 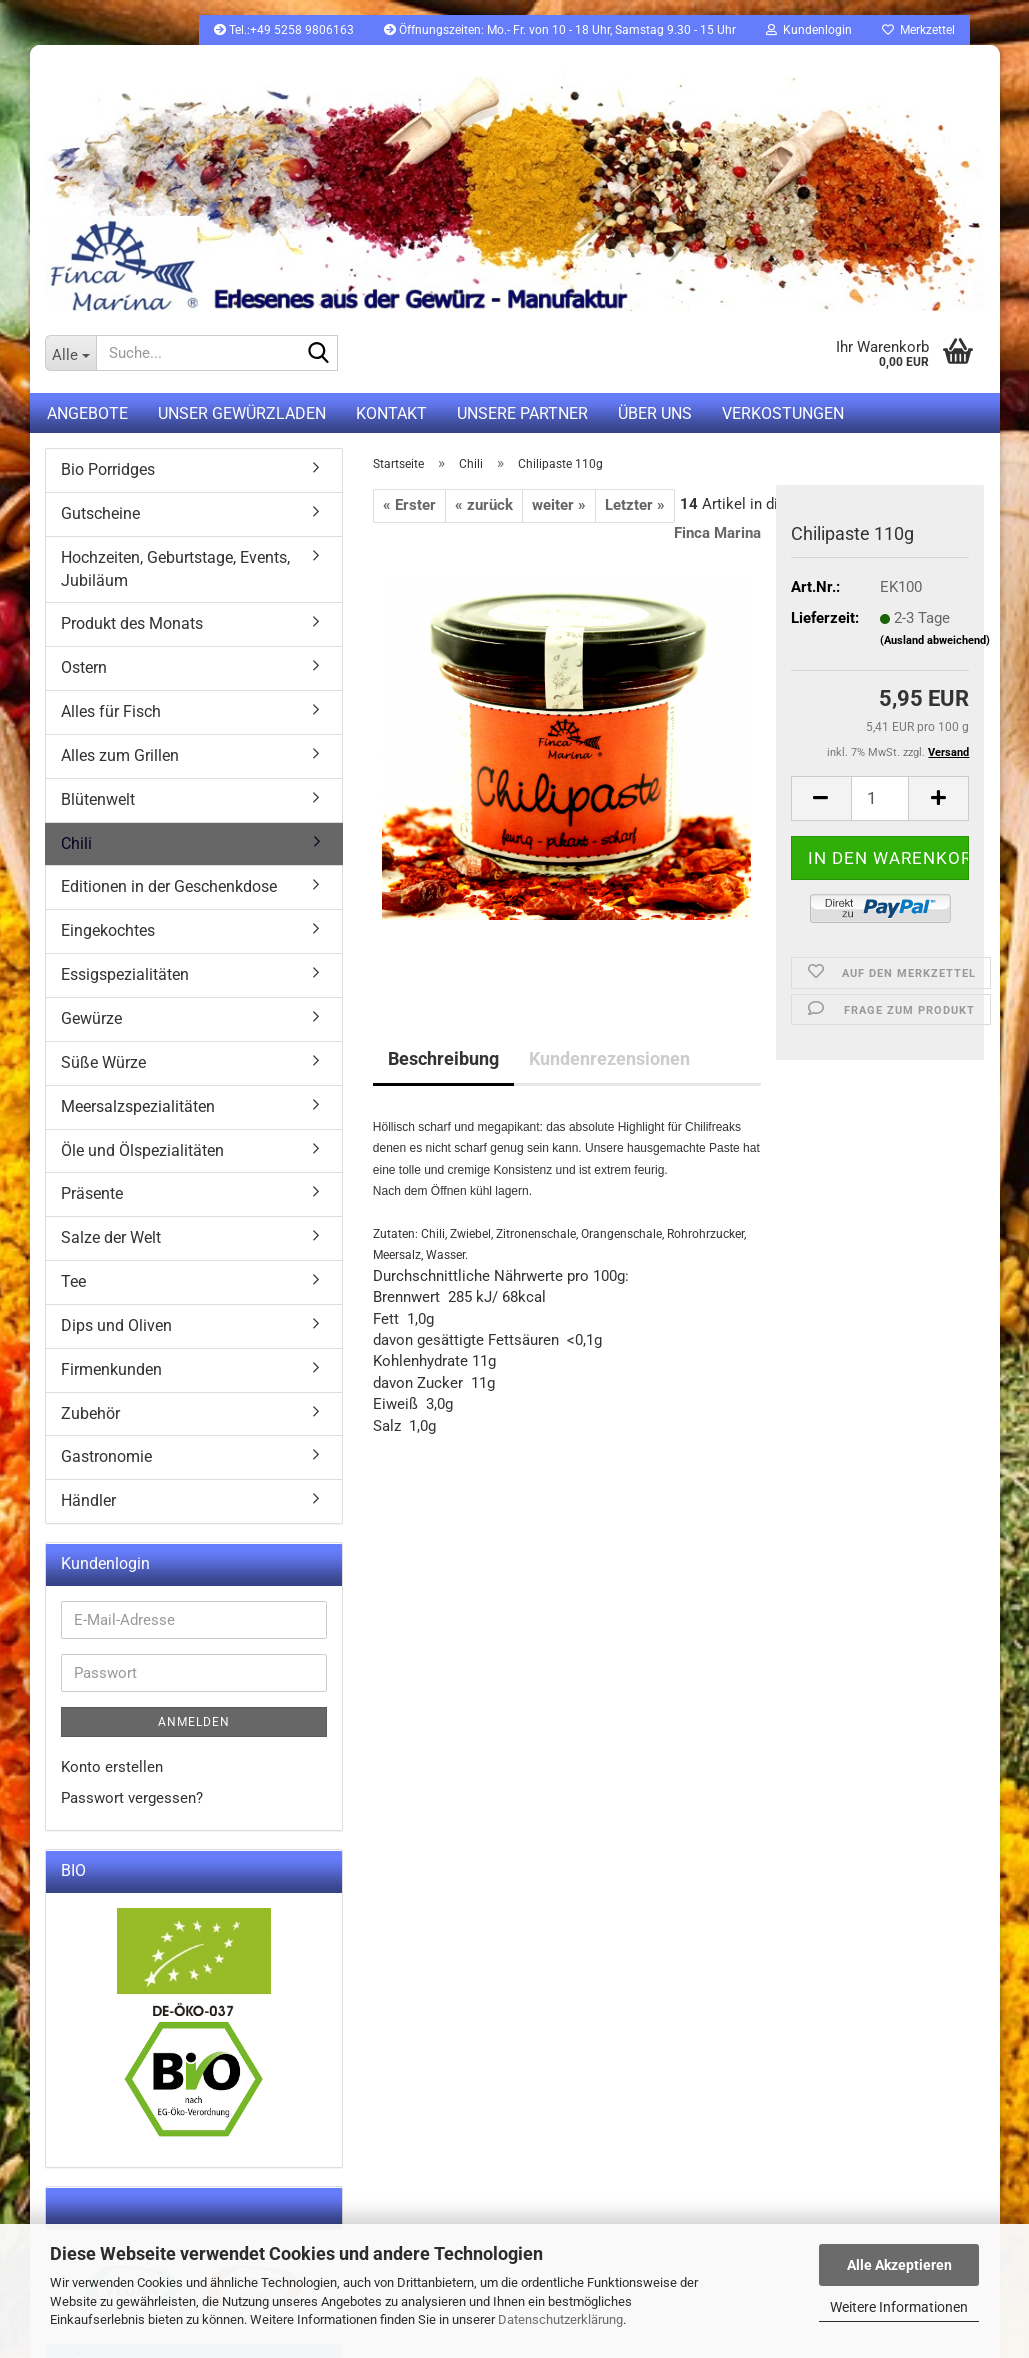 What do you see at coordinates (111, 711) in the screenshot?
I see `Alles für Fisch` at bounding box center [111, 711].